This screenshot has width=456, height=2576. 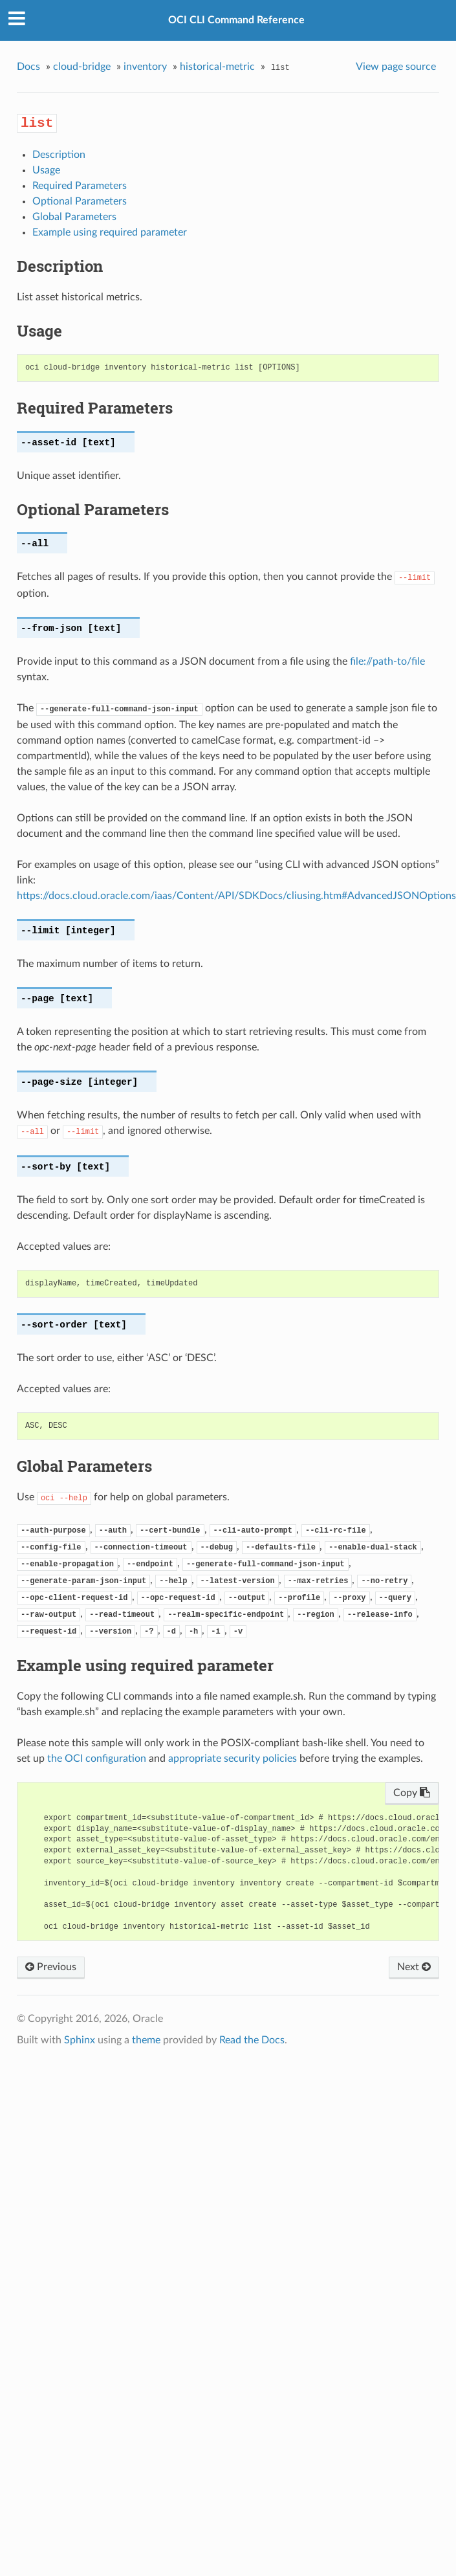 What do you see at coordinates (396, 66) in the screenshot?
I see `View page source` at bounding box center [396, 66].